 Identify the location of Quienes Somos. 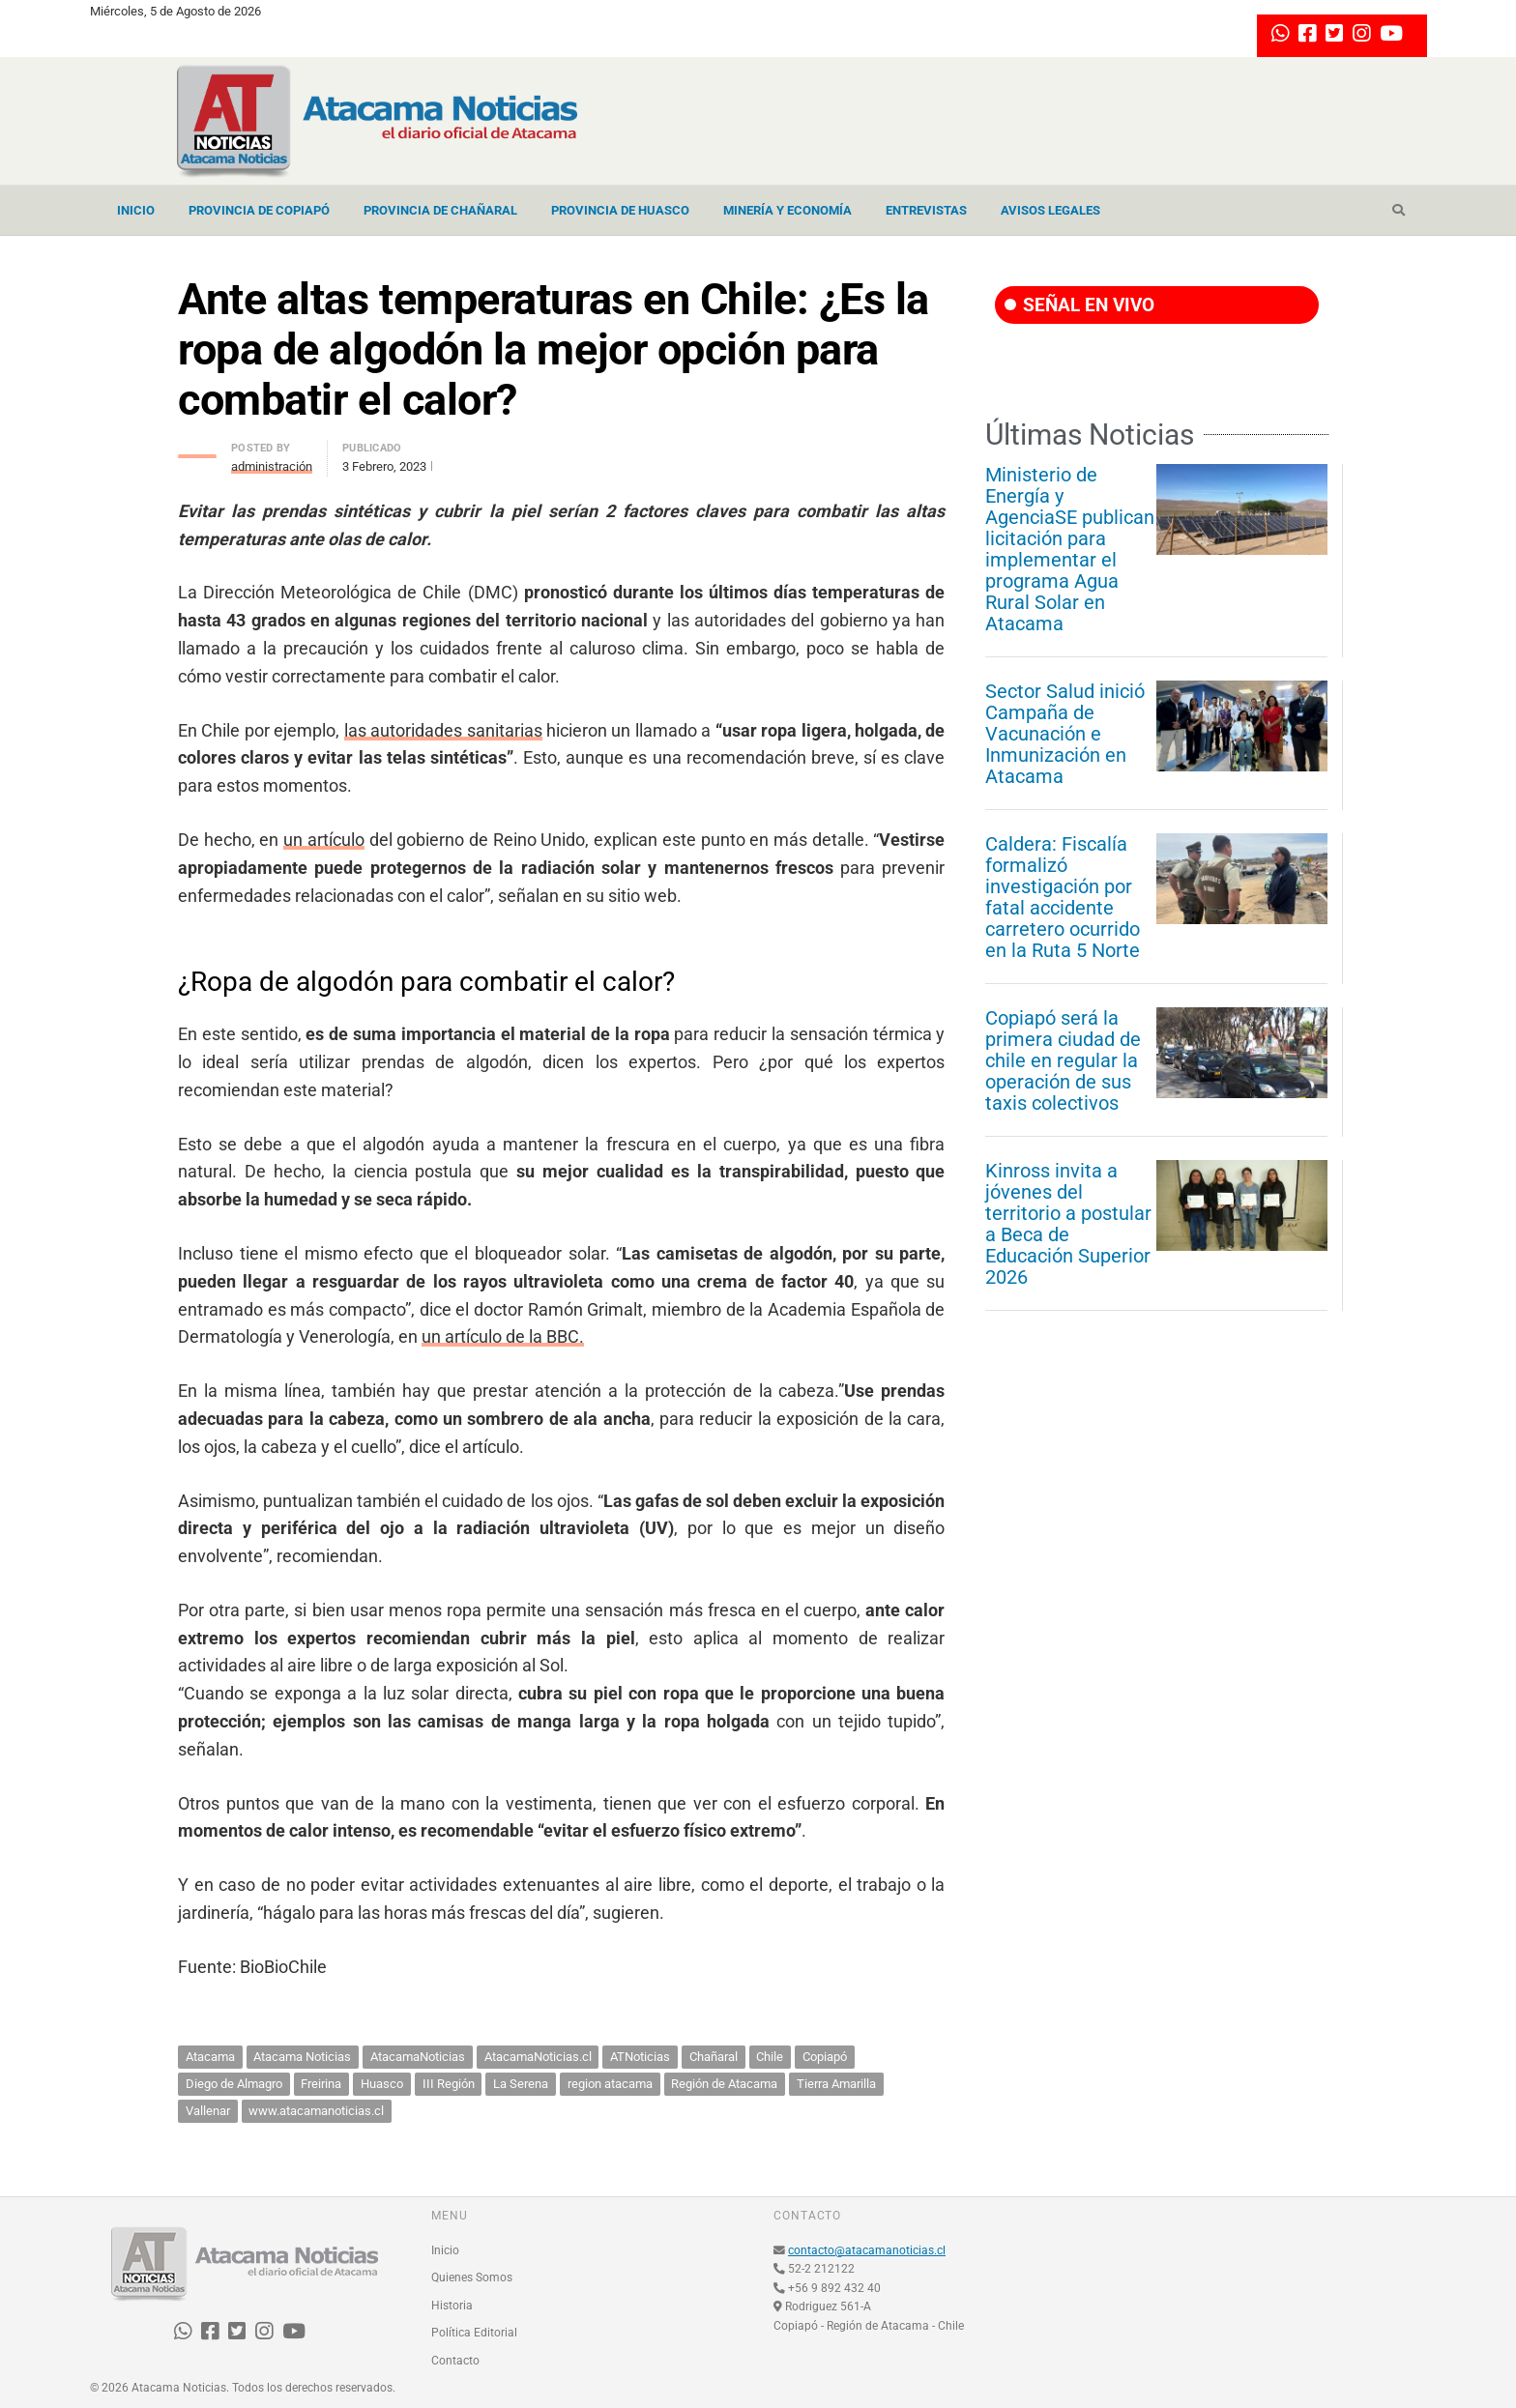
(471, 2277).